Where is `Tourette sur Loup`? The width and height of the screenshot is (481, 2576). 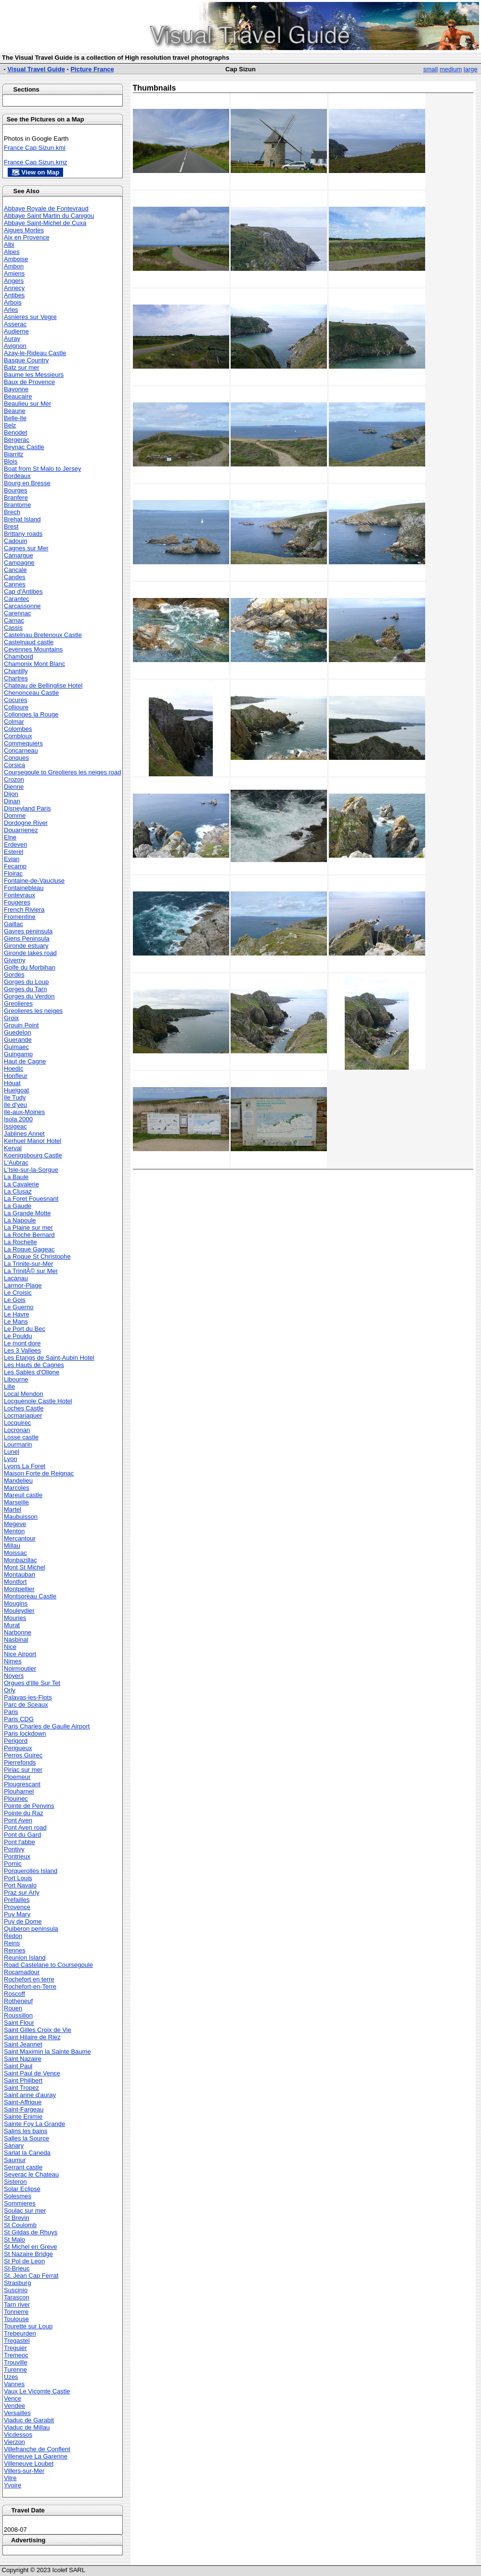 Tourette sur Loup is located at coordinates (28, 2326).